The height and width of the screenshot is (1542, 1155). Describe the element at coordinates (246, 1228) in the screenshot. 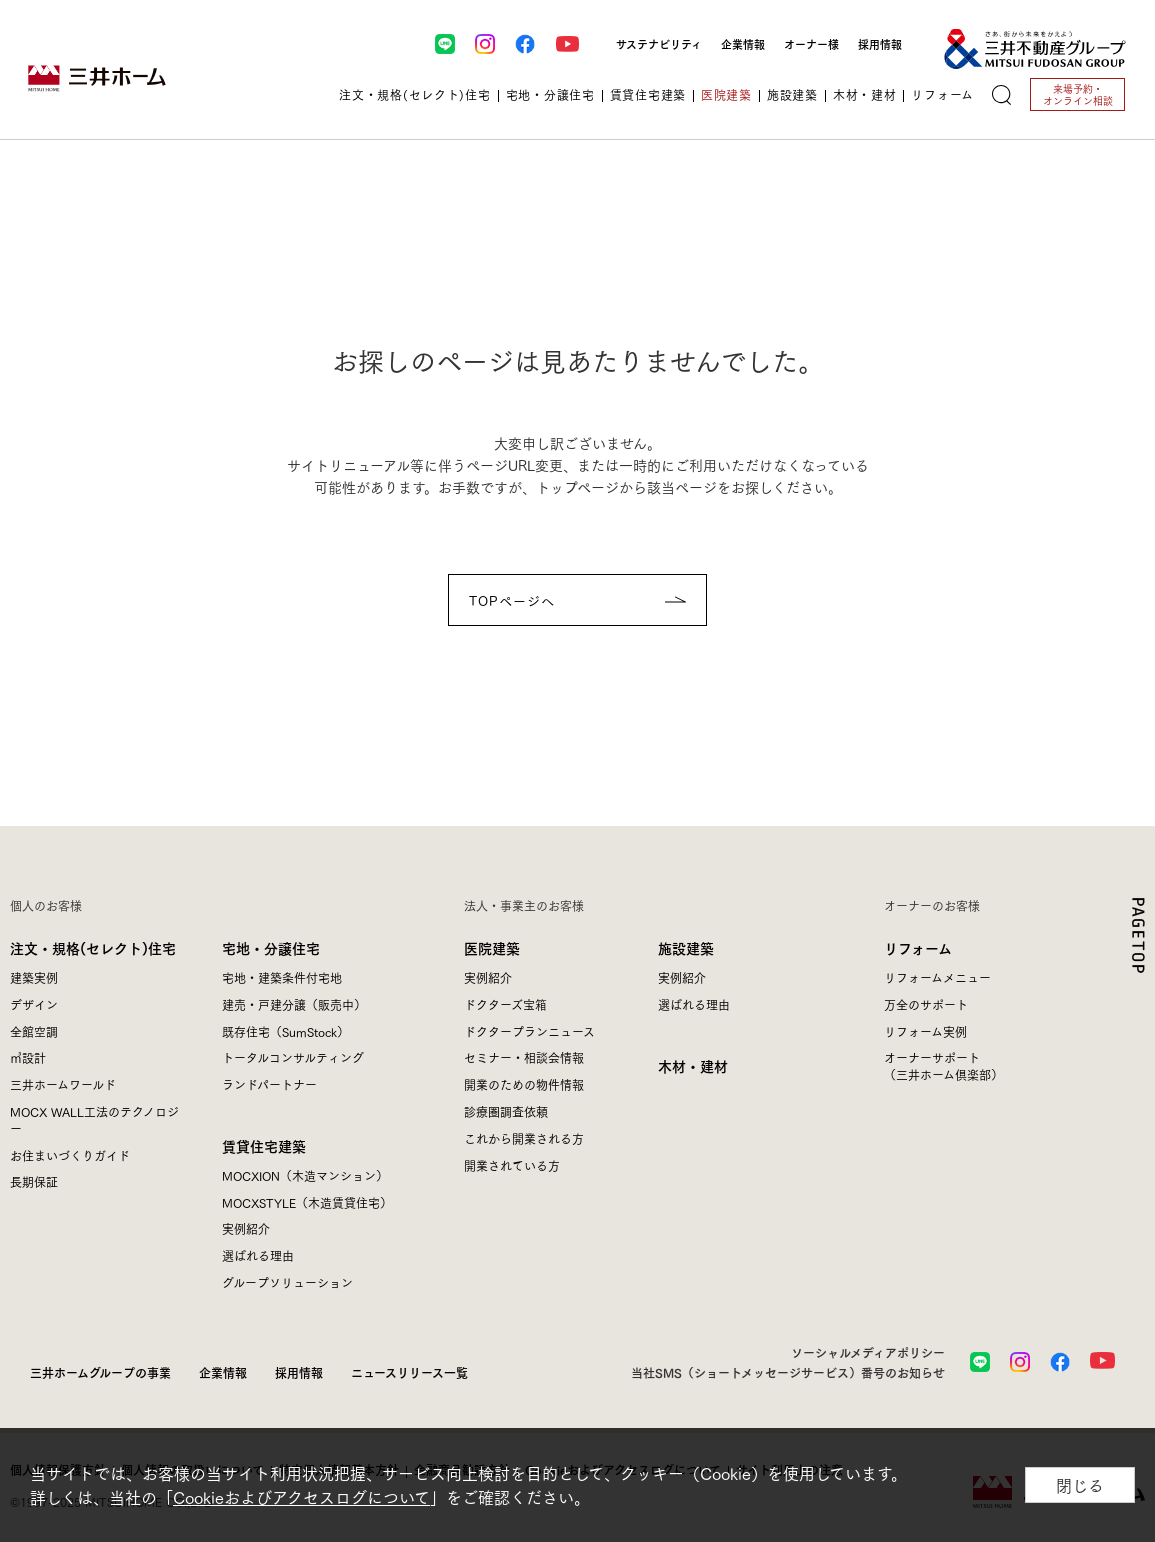

I see `実例紹介` at that location.